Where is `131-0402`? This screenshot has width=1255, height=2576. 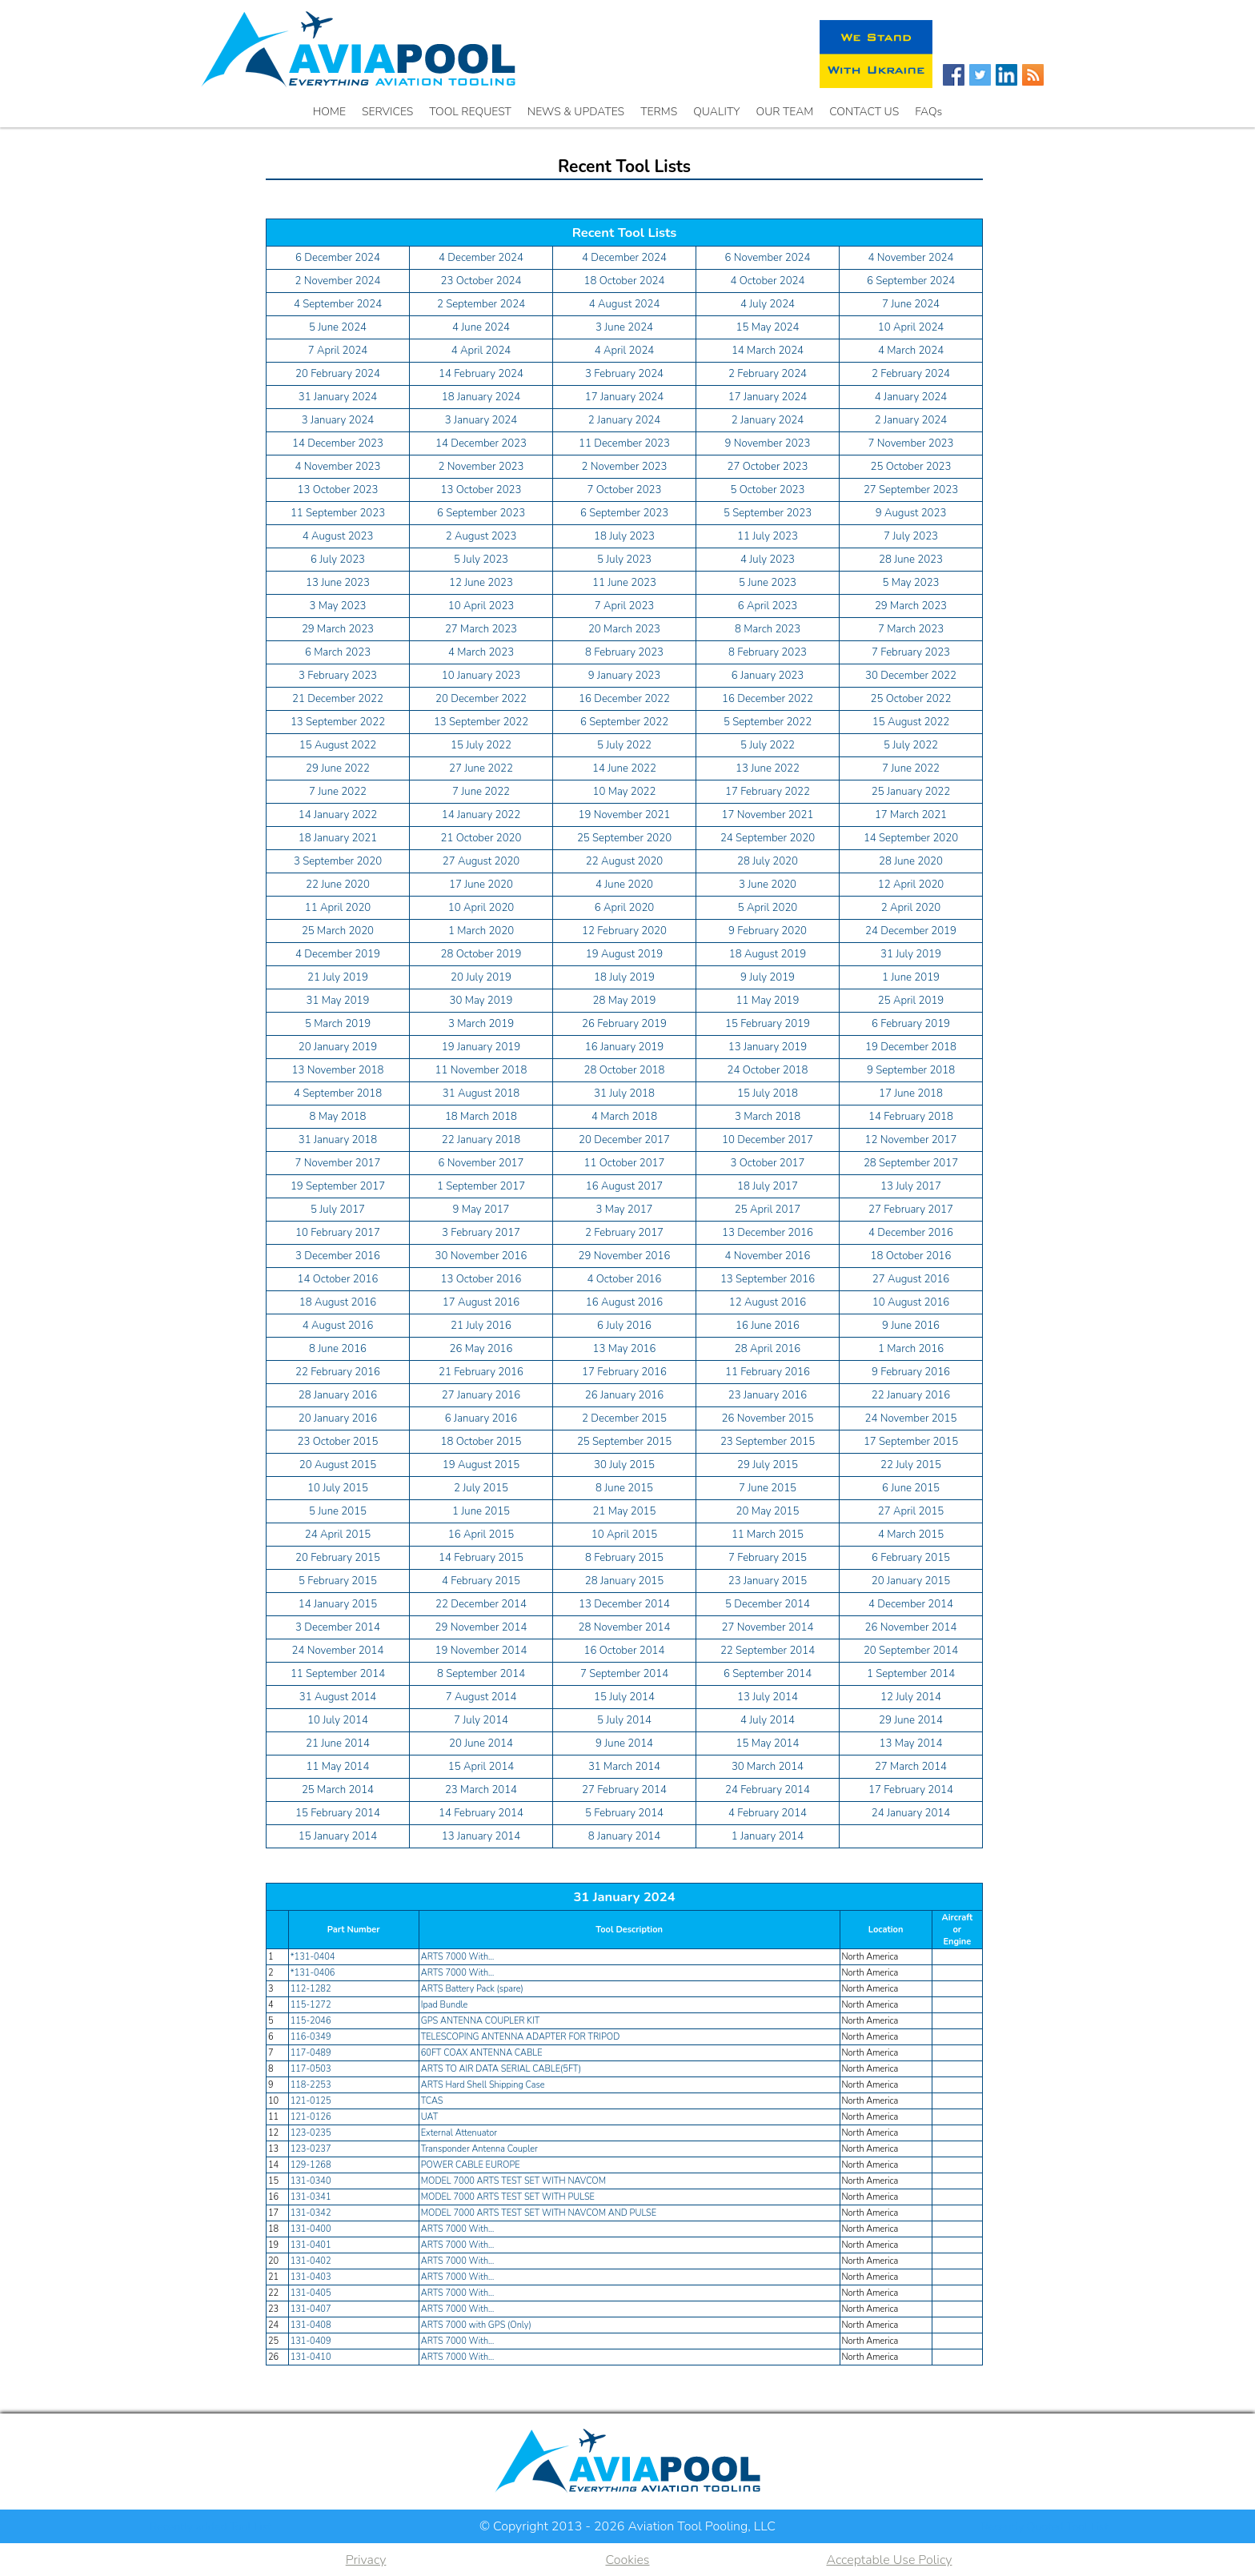
131-0402 is located at coordinates (311, 2261).